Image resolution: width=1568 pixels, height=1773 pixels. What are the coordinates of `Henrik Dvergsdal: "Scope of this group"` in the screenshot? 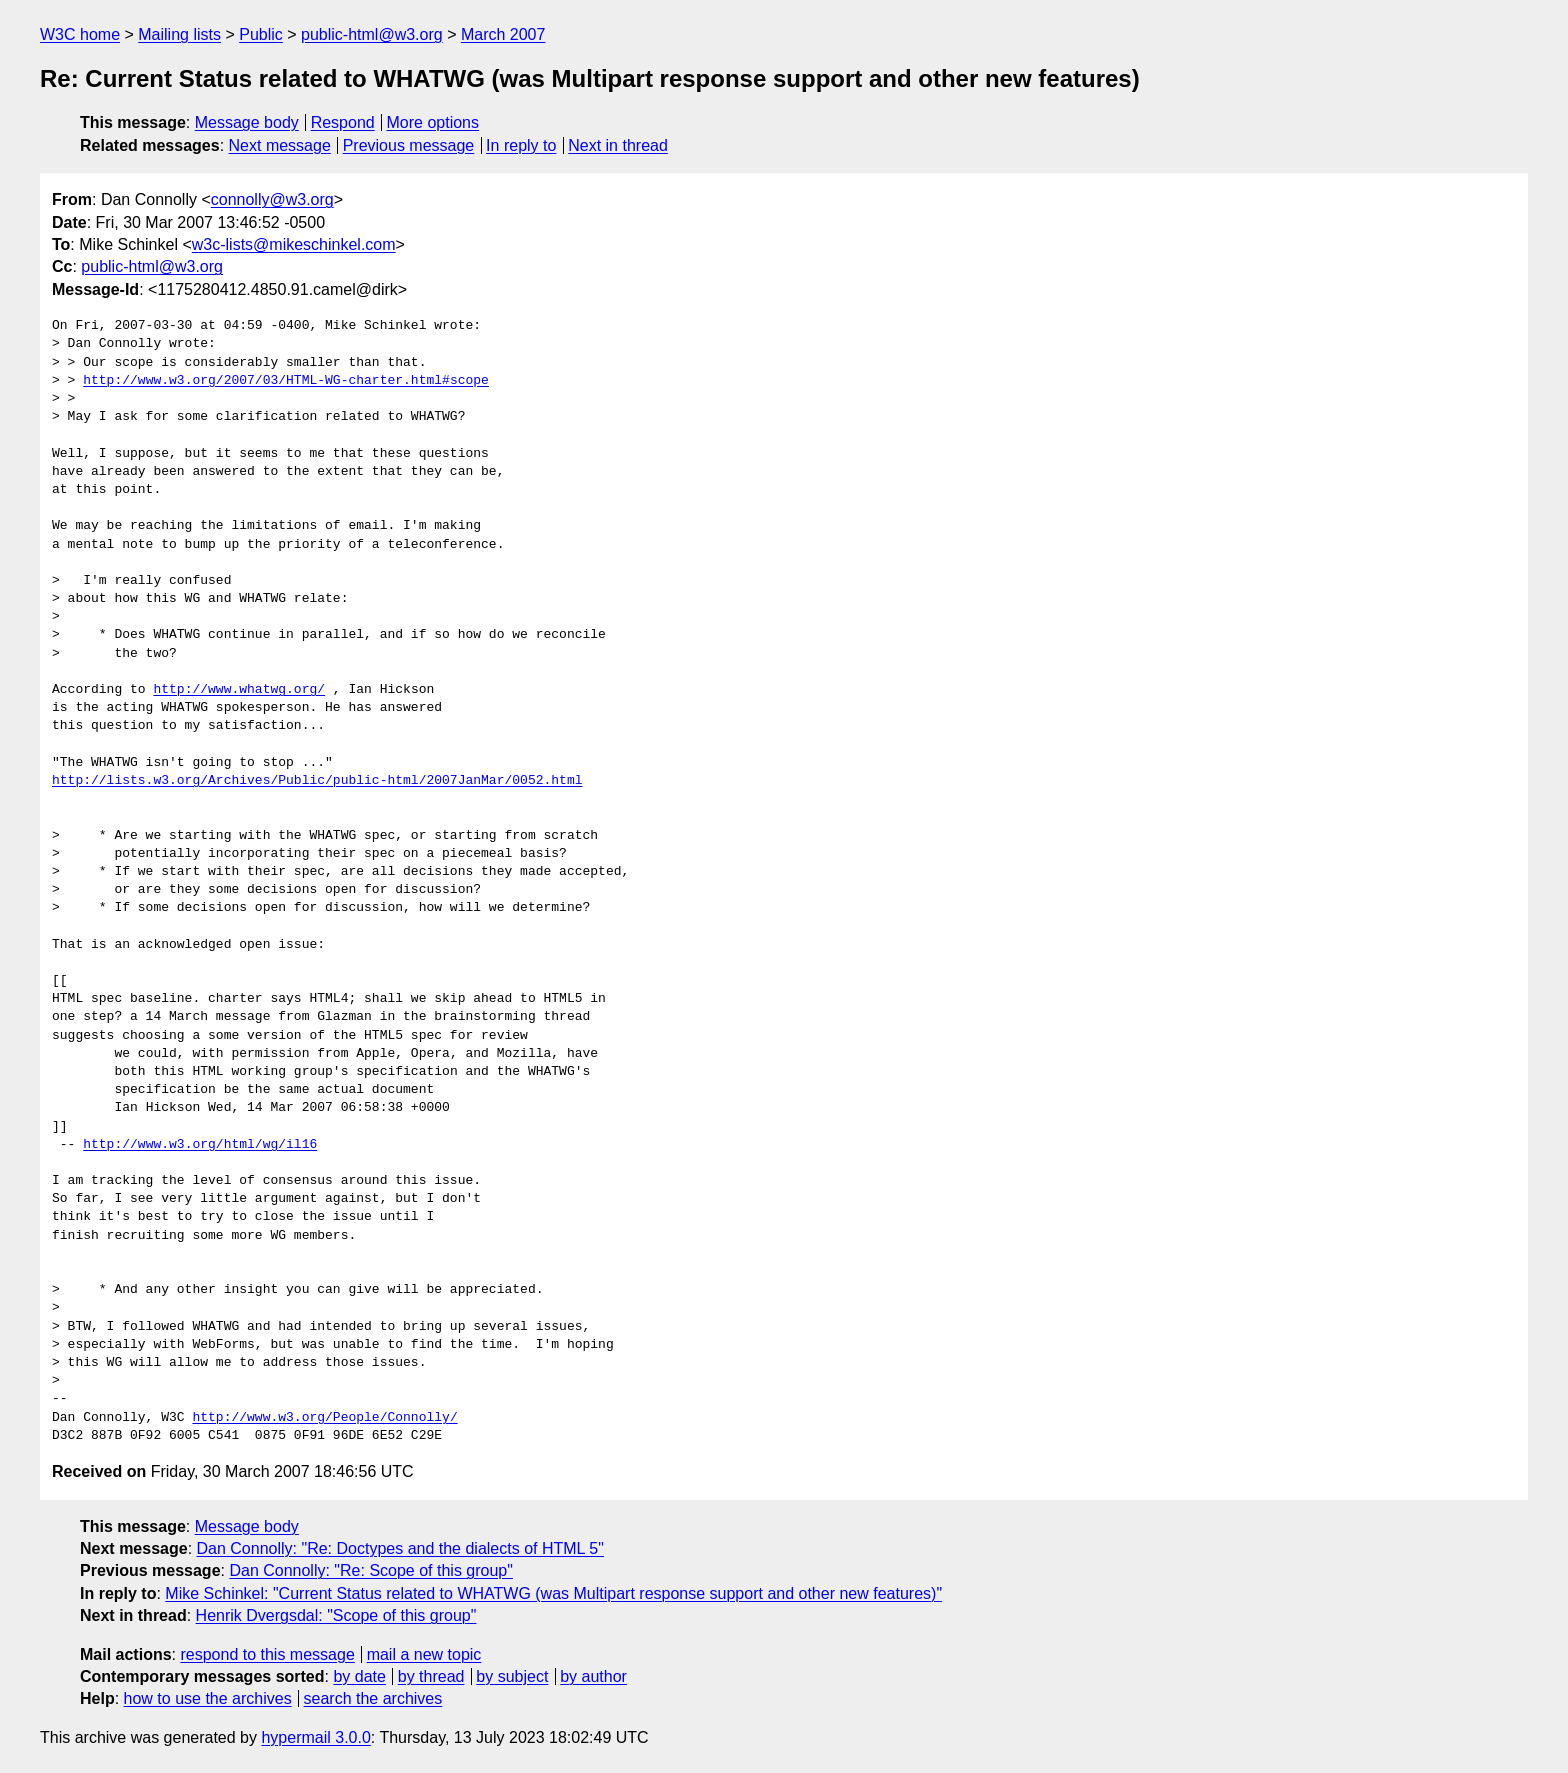 It's located at (336, 1615).